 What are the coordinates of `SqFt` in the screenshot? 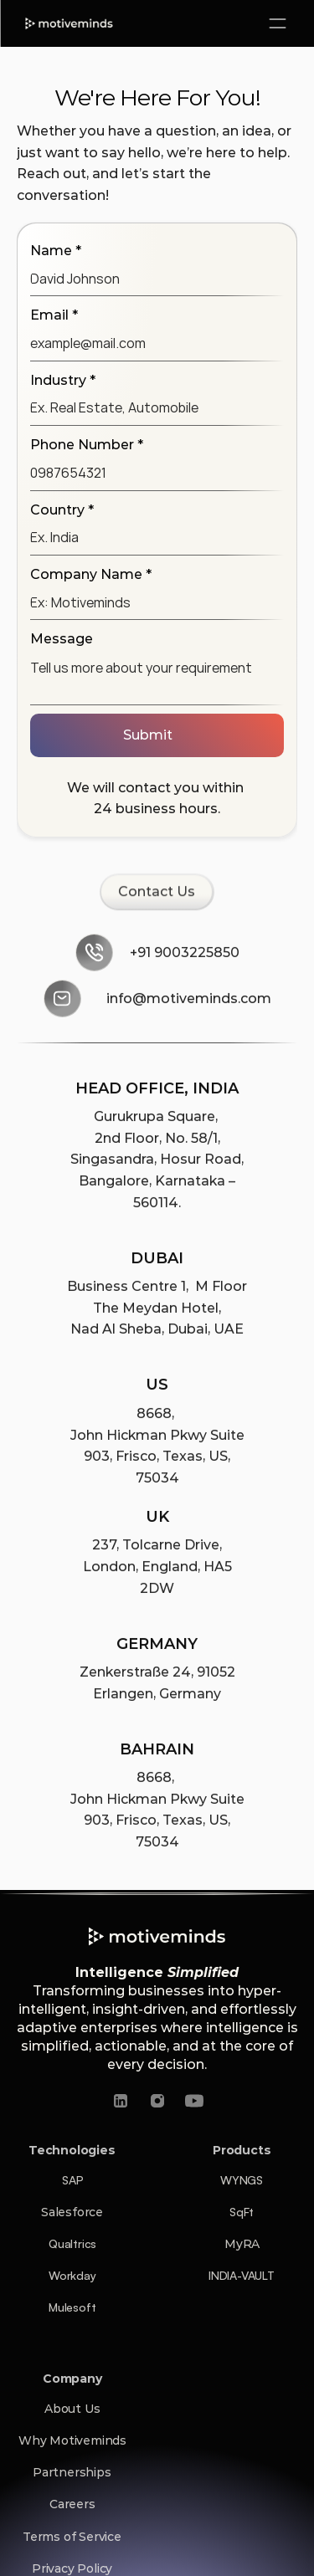 It's located at (241, 2212).